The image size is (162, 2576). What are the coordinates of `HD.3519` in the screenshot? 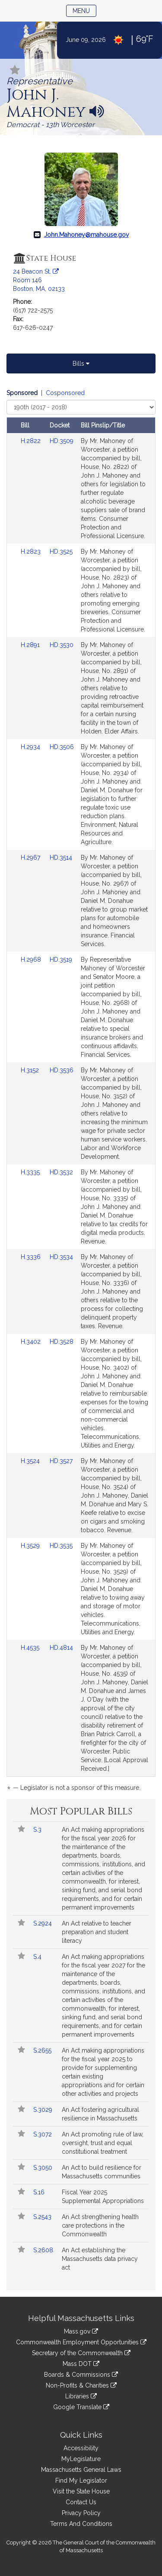 It's located at (61, 959).